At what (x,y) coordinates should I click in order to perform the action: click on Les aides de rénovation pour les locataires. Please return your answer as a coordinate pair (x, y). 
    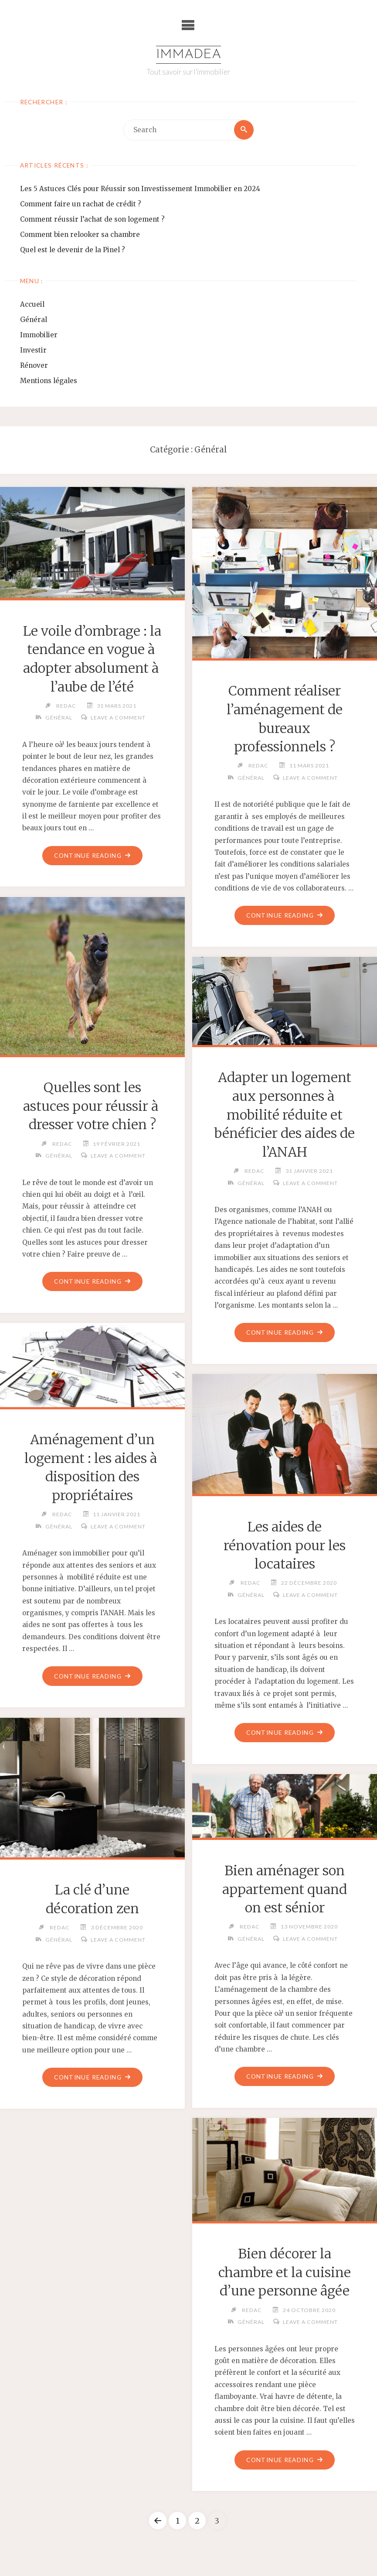
    Looking at the image, I should click on (285, 1545).